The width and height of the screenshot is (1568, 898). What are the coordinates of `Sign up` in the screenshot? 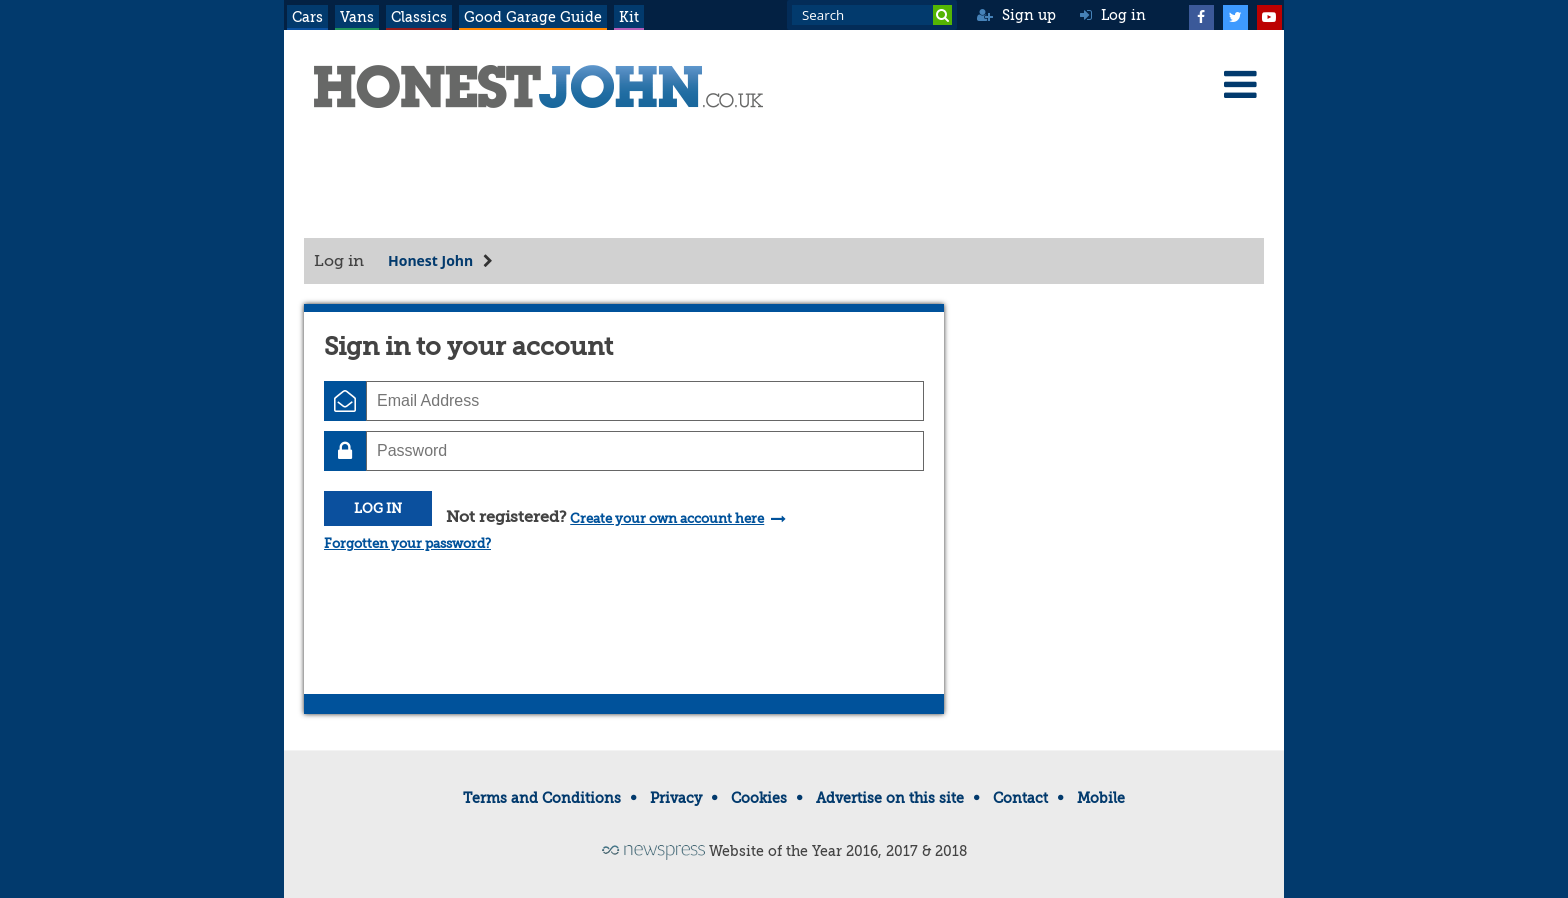 It's located at (1016, 15).